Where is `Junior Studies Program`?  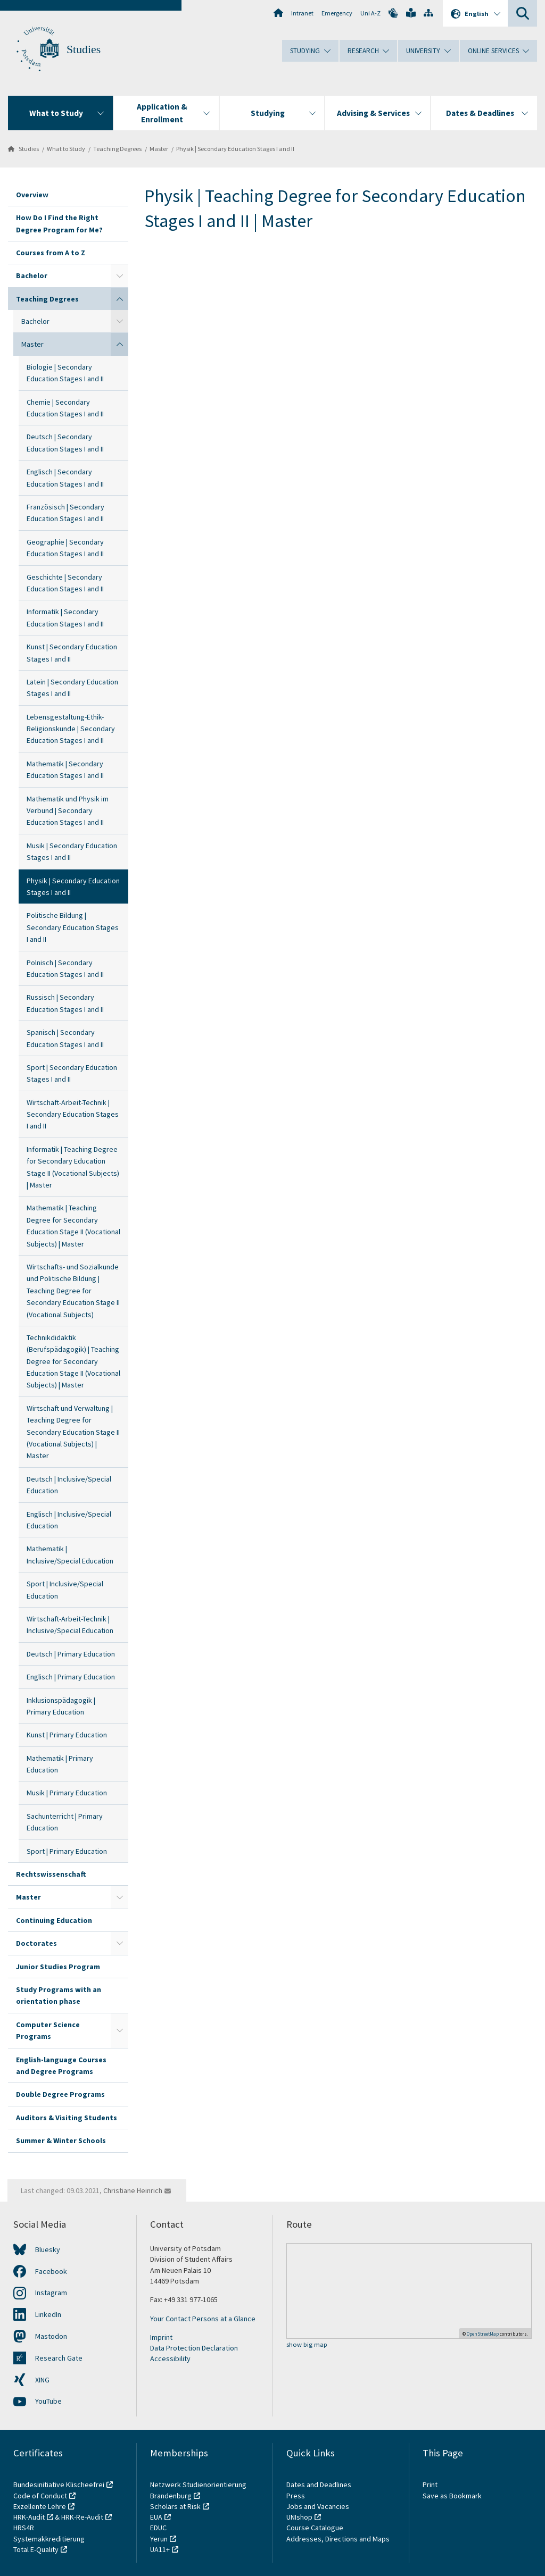 Junior Studies Program is located at coordinates (58, 1966).